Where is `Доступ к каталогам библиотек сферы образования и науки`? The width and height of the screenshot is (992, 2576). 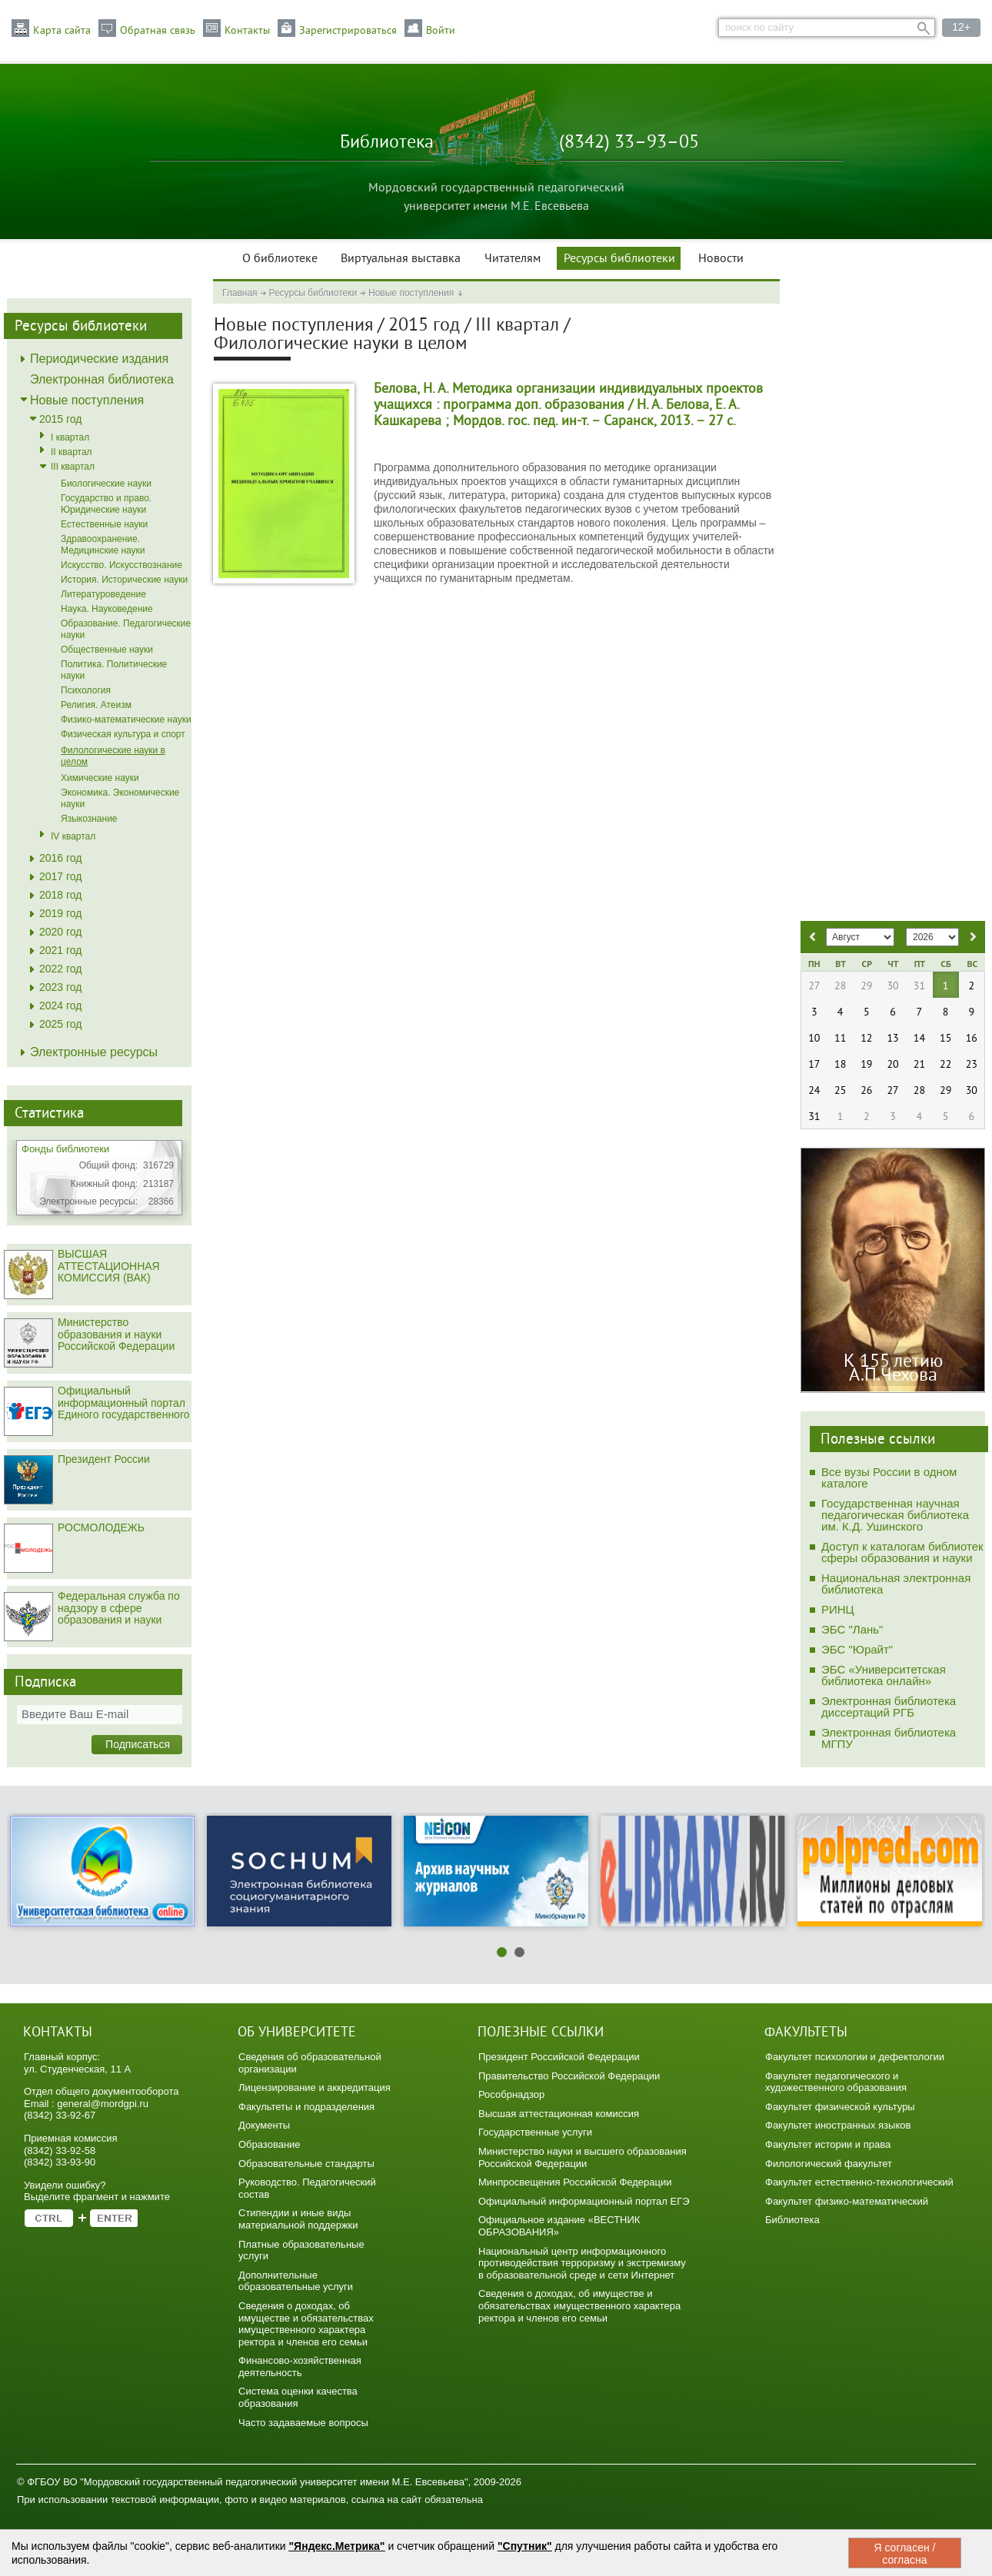
Доступ к каталогам библиотек сферы образования и науки is located at coordinates (902, 1552).